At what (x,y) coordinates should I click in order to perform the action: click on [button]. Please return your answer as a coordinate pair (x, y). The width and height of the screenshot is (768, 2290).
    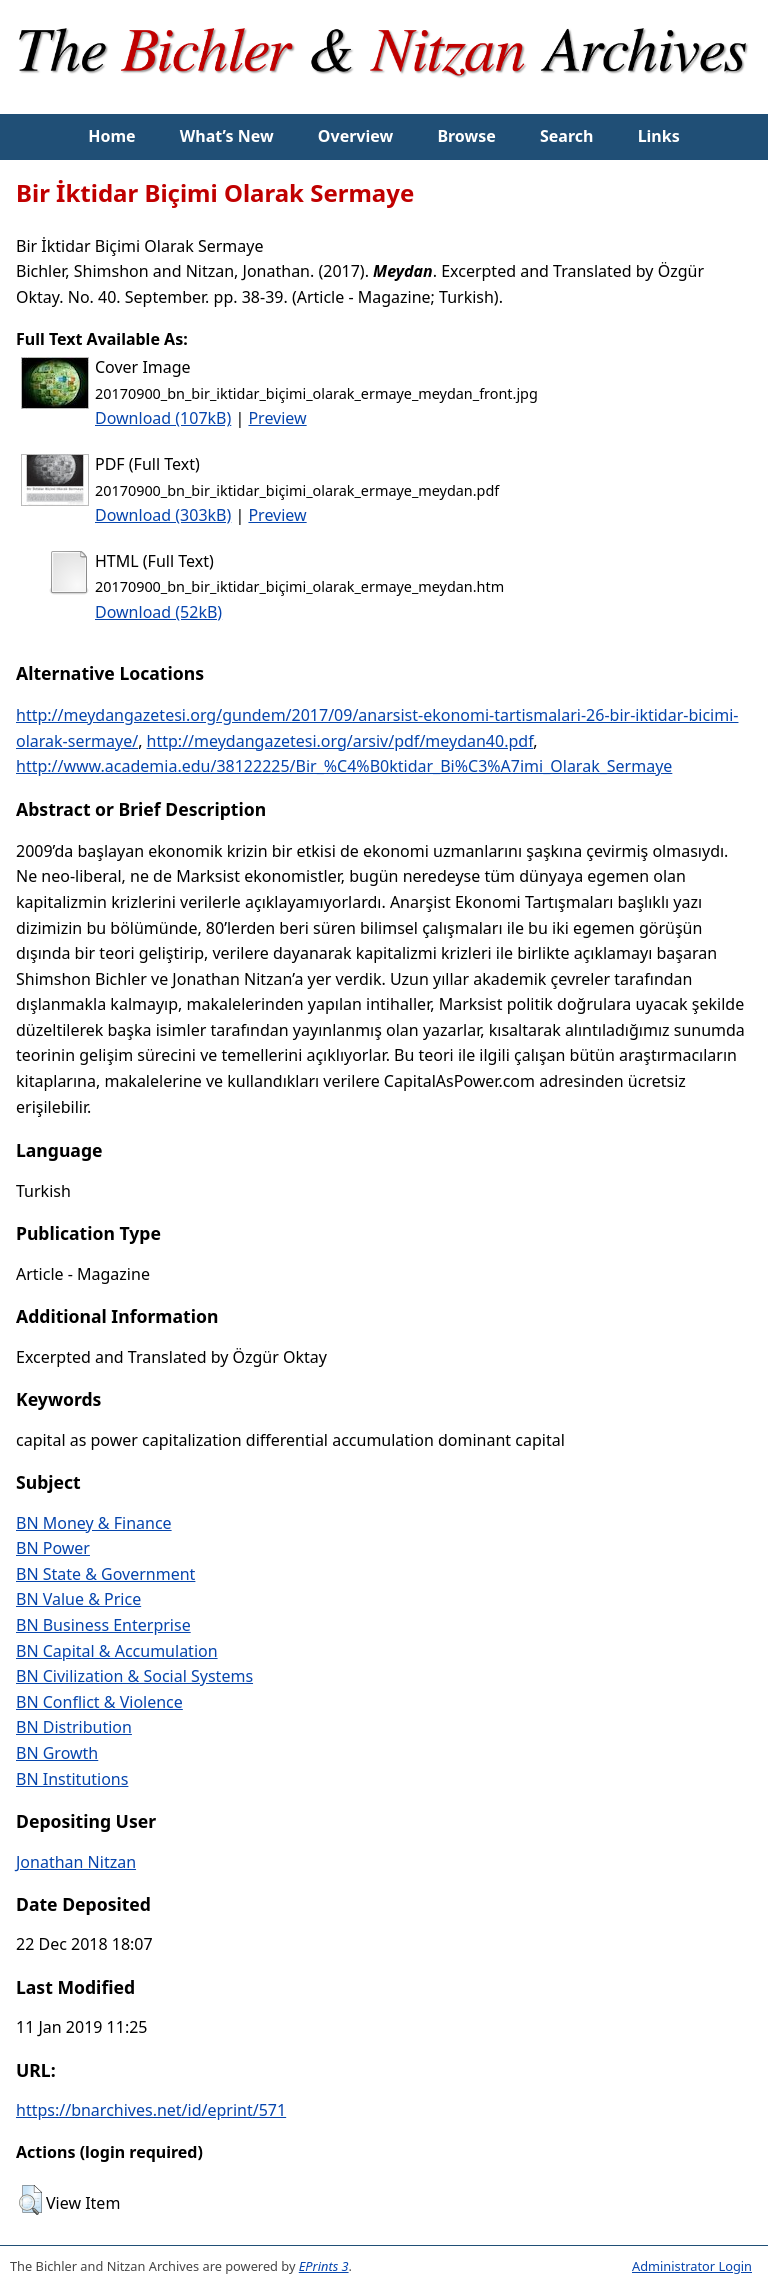
    Looking at the image, I should click on (30, 2200).